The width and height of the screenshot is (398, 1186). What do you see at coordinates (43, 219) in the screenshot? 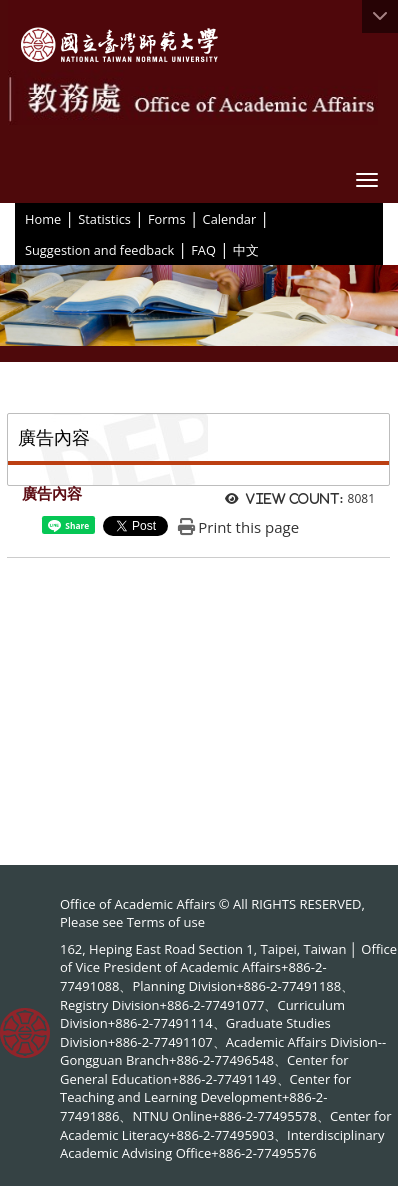
I see `Home` at bounding box center [43, 219].